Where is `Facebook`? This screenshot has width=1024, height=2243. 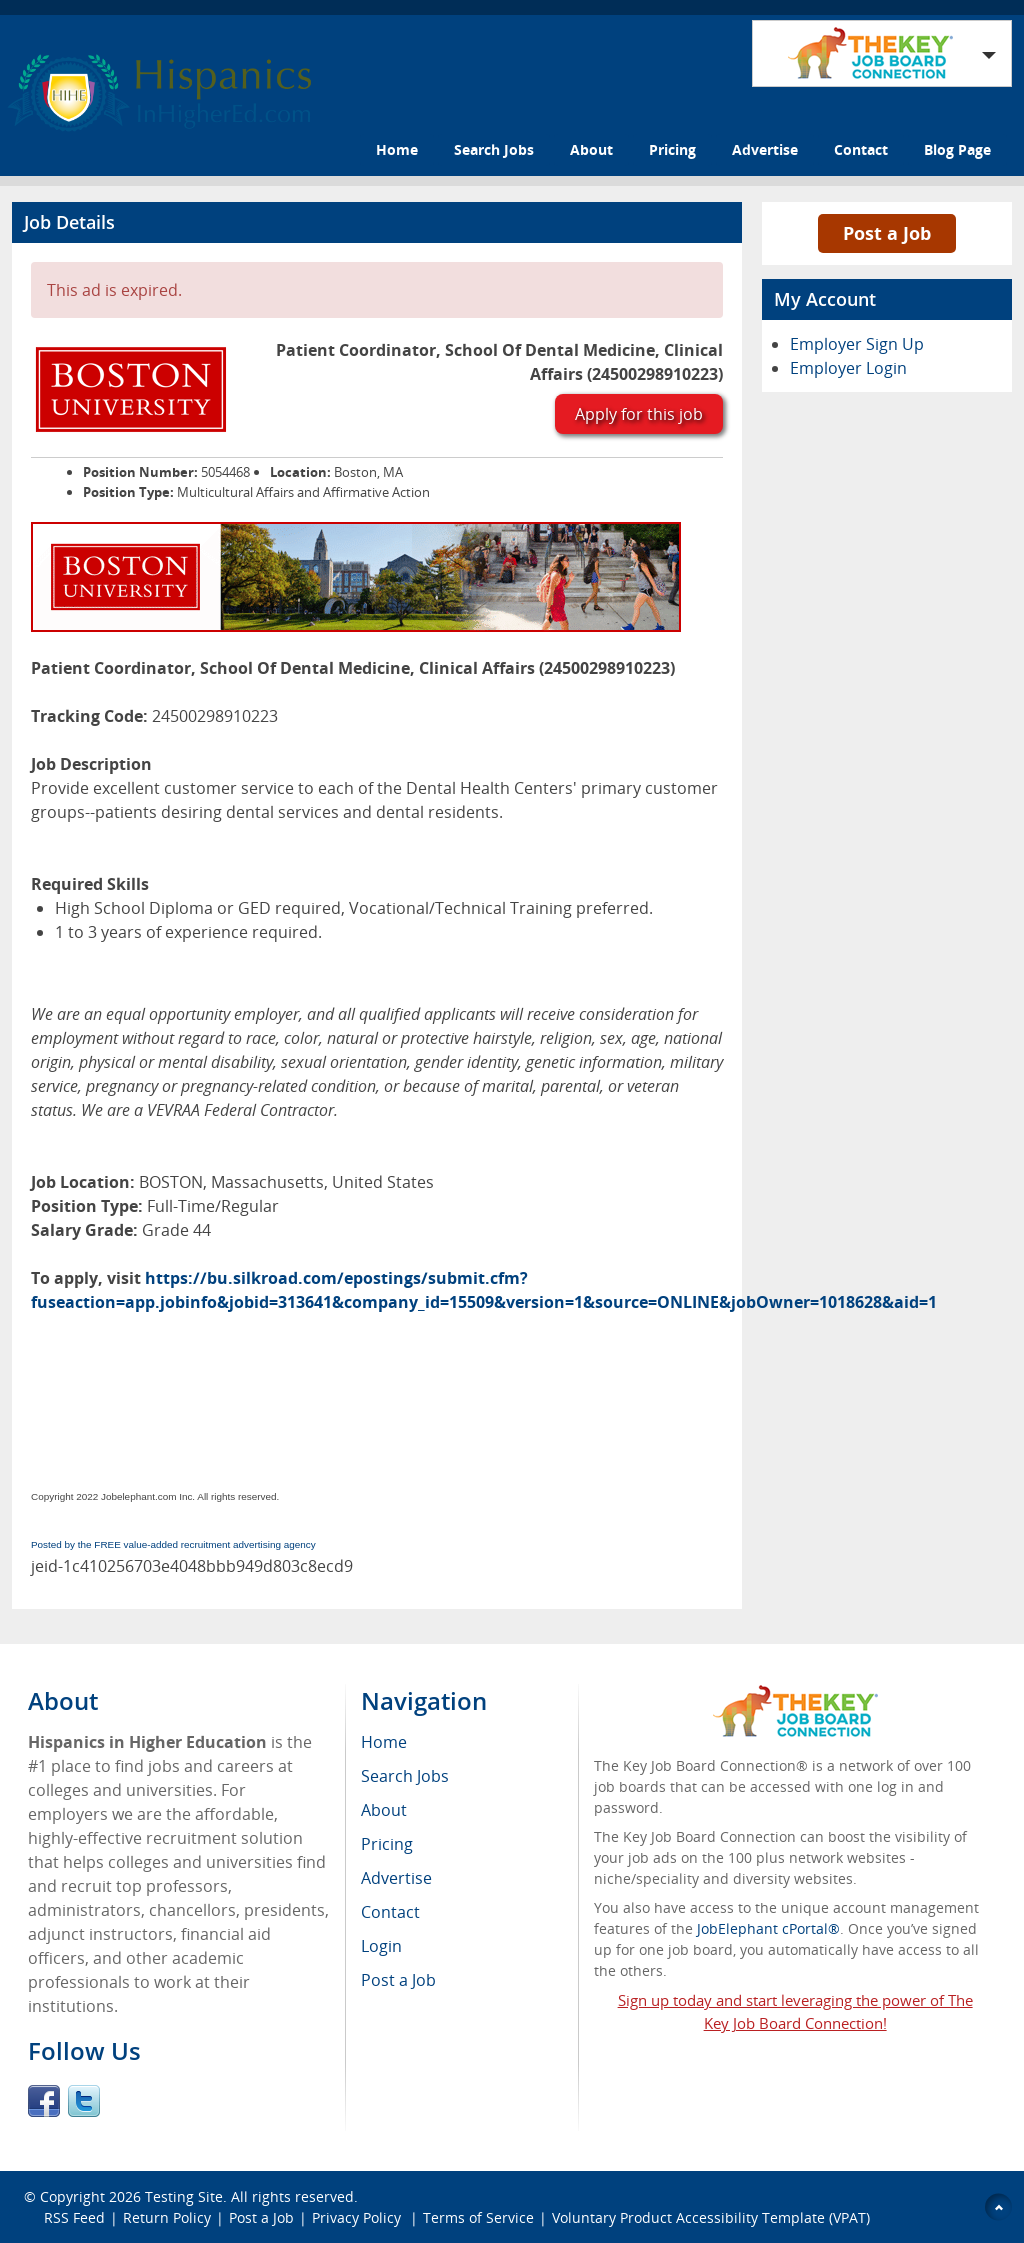
Facebook is located at coordinates (44, 2101).